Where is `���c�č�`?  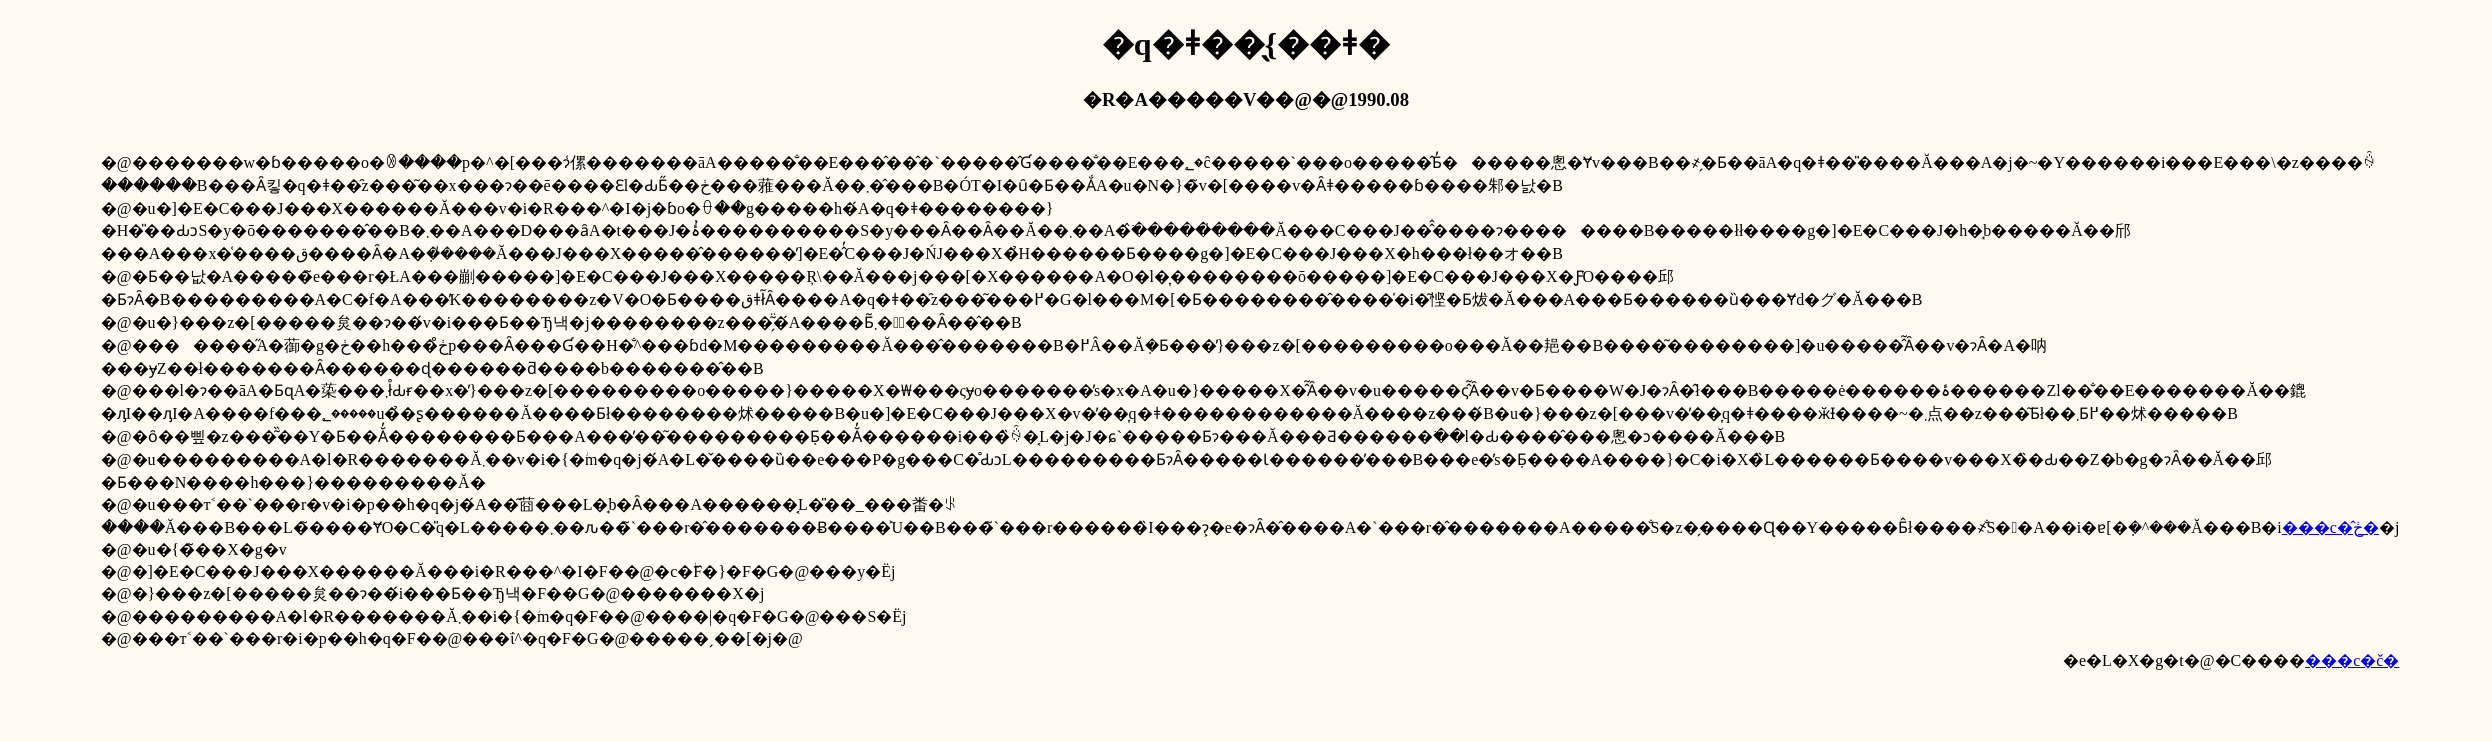
���c�č� is located at coordinates (2352, 660).